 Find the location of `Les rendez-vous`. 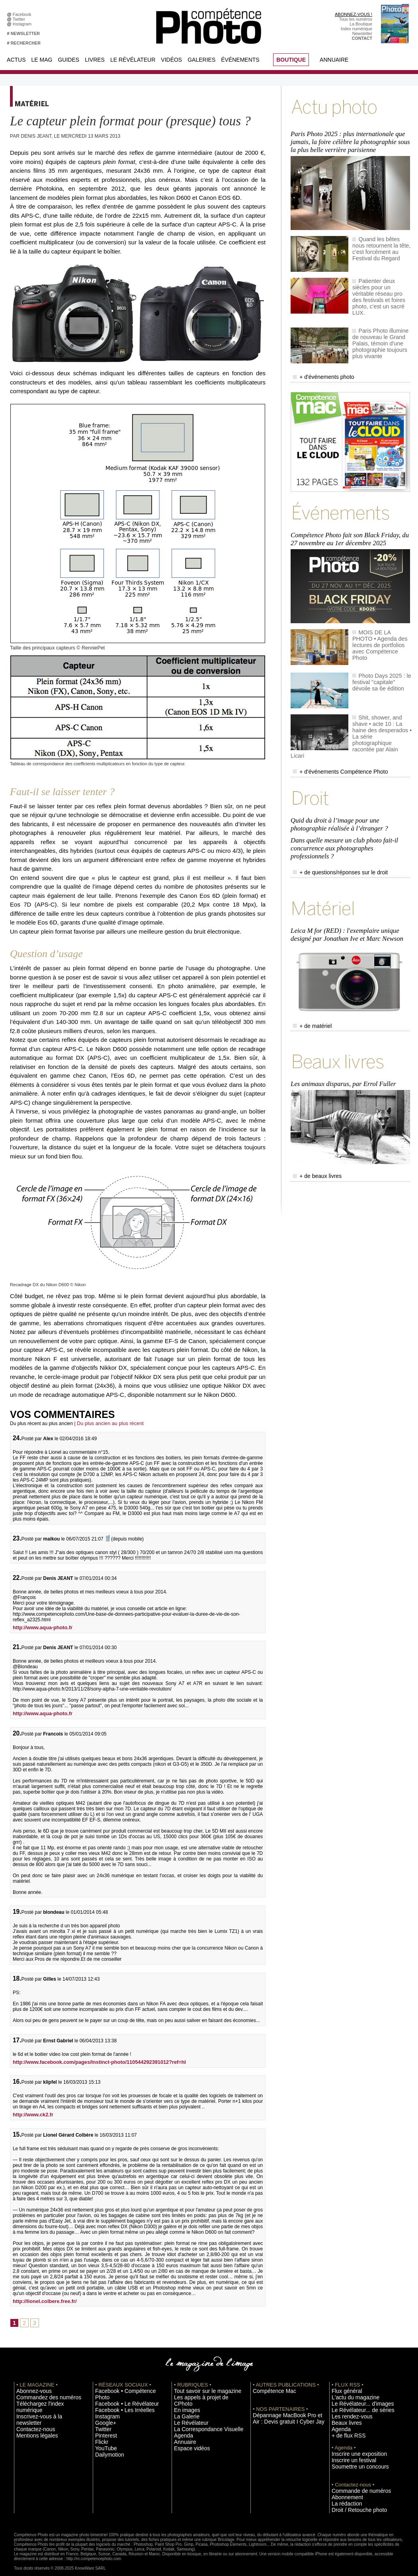

Les rendez-vous is located at coordinates (347, 2412).